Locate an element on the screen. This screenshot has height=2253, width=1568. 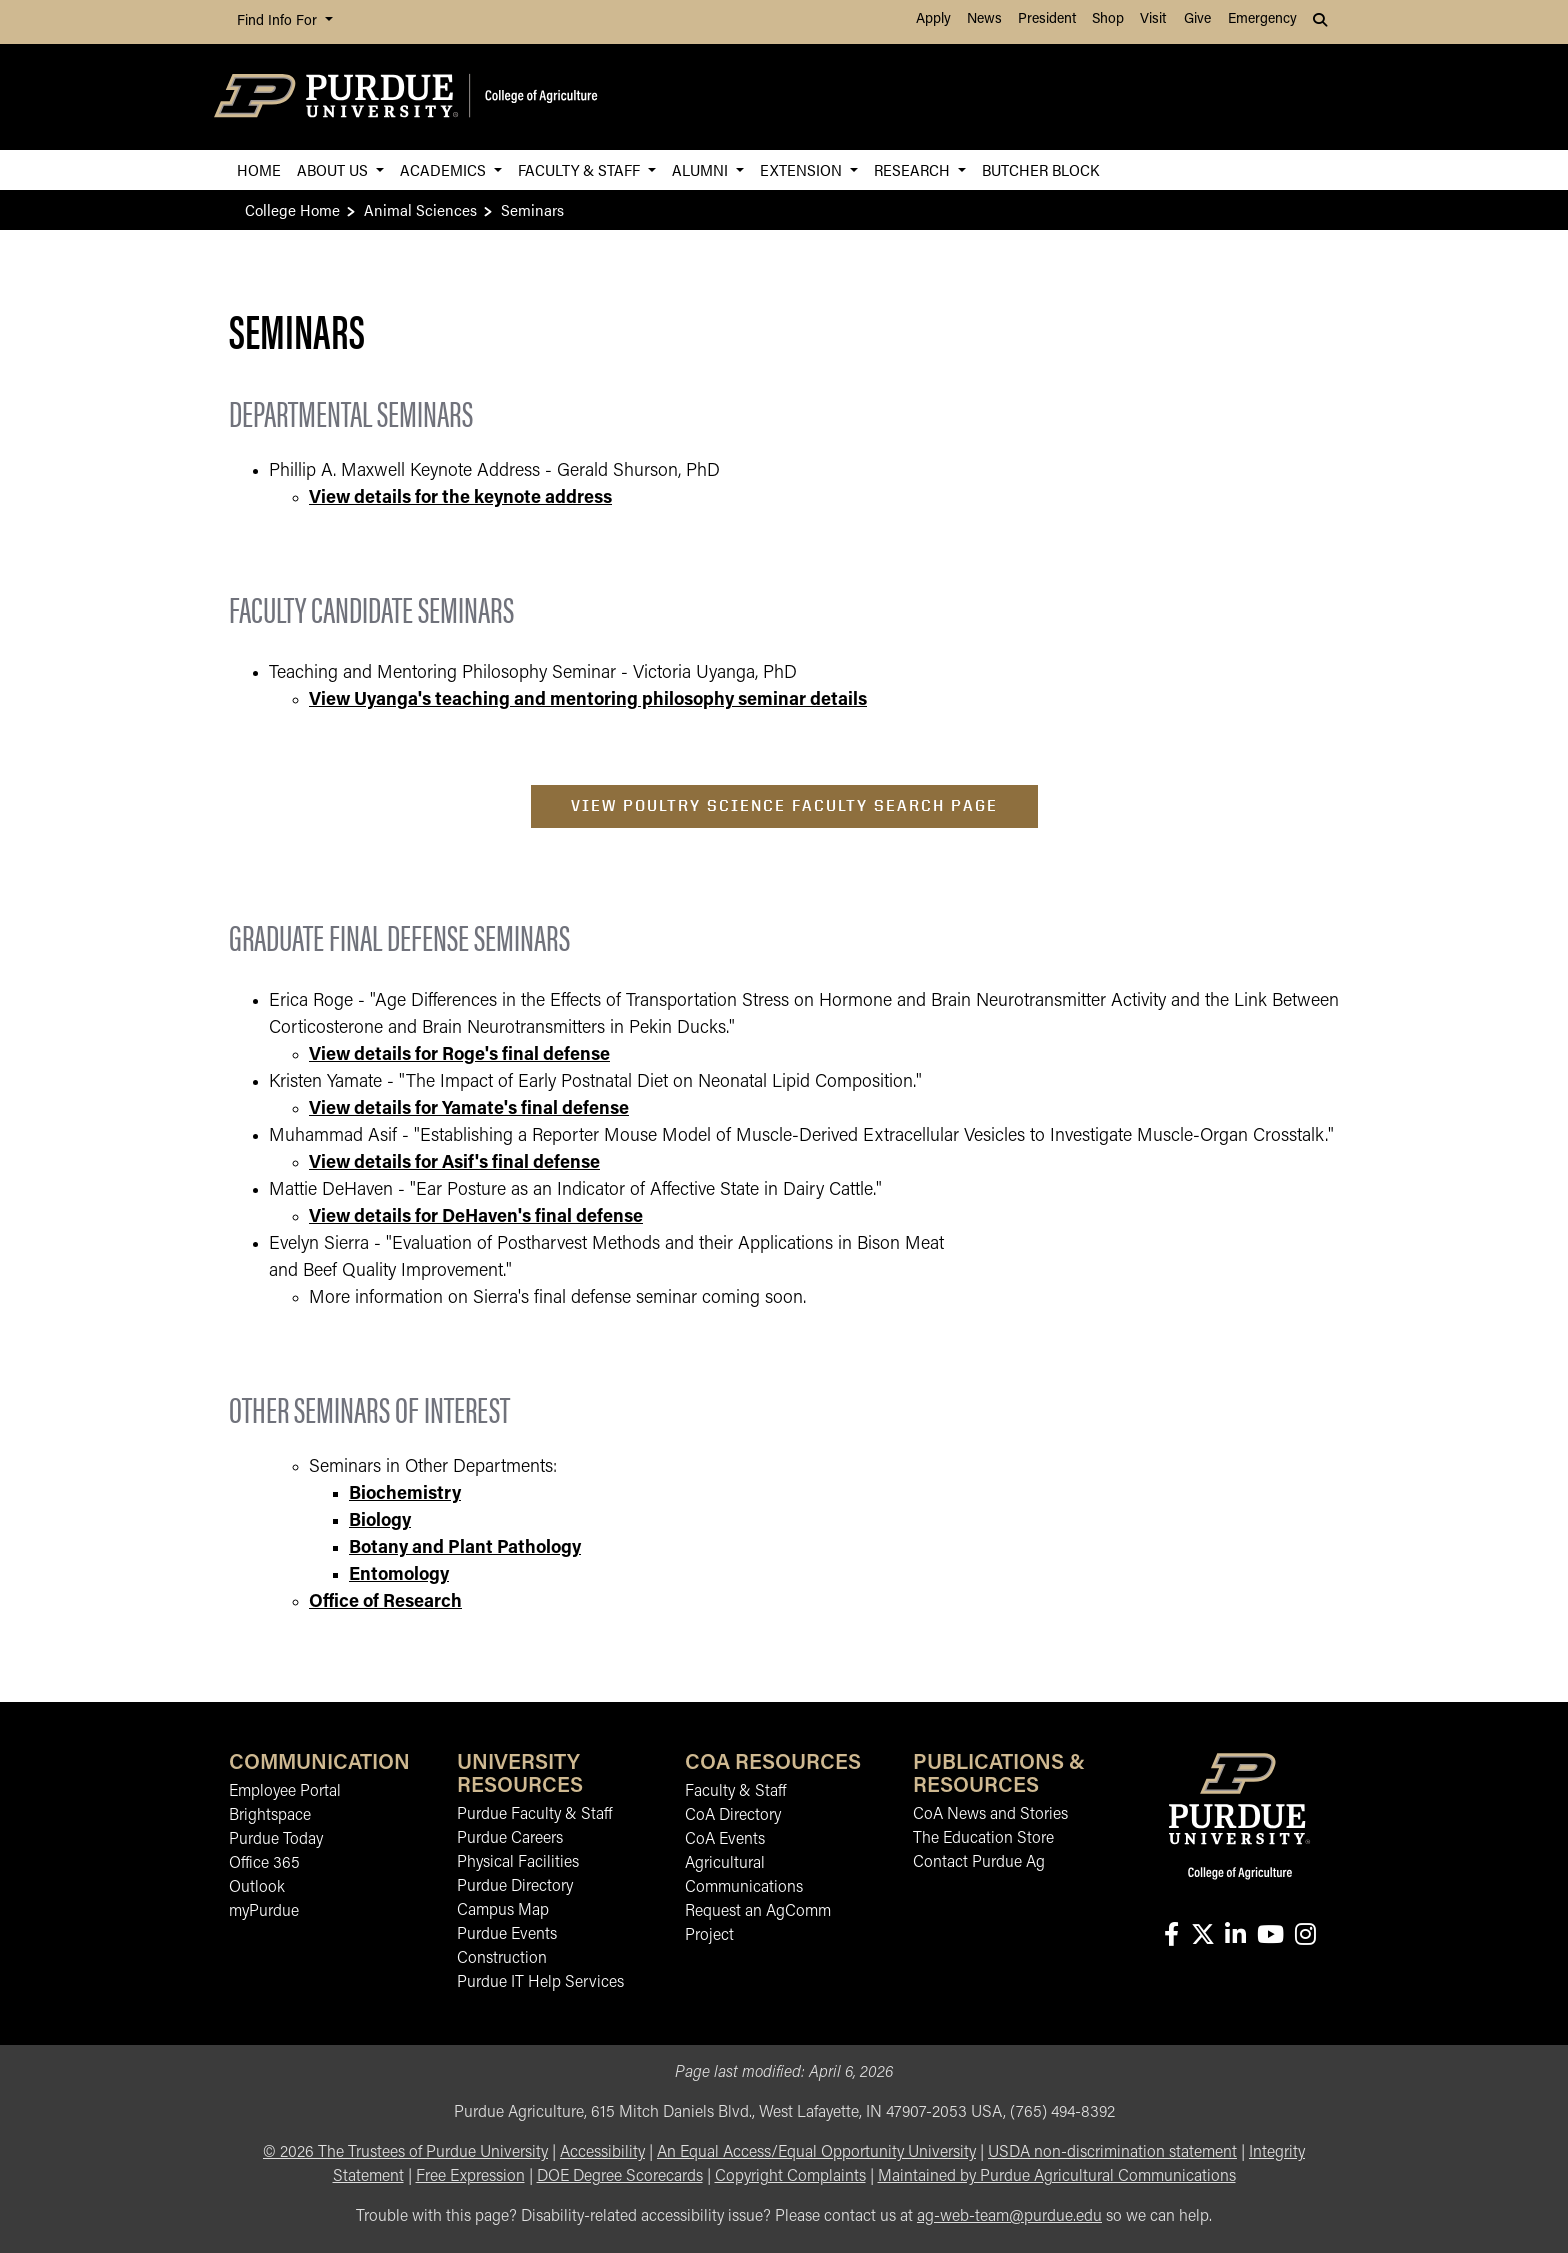
Butcher Block is located at coordinates (1040, 169).